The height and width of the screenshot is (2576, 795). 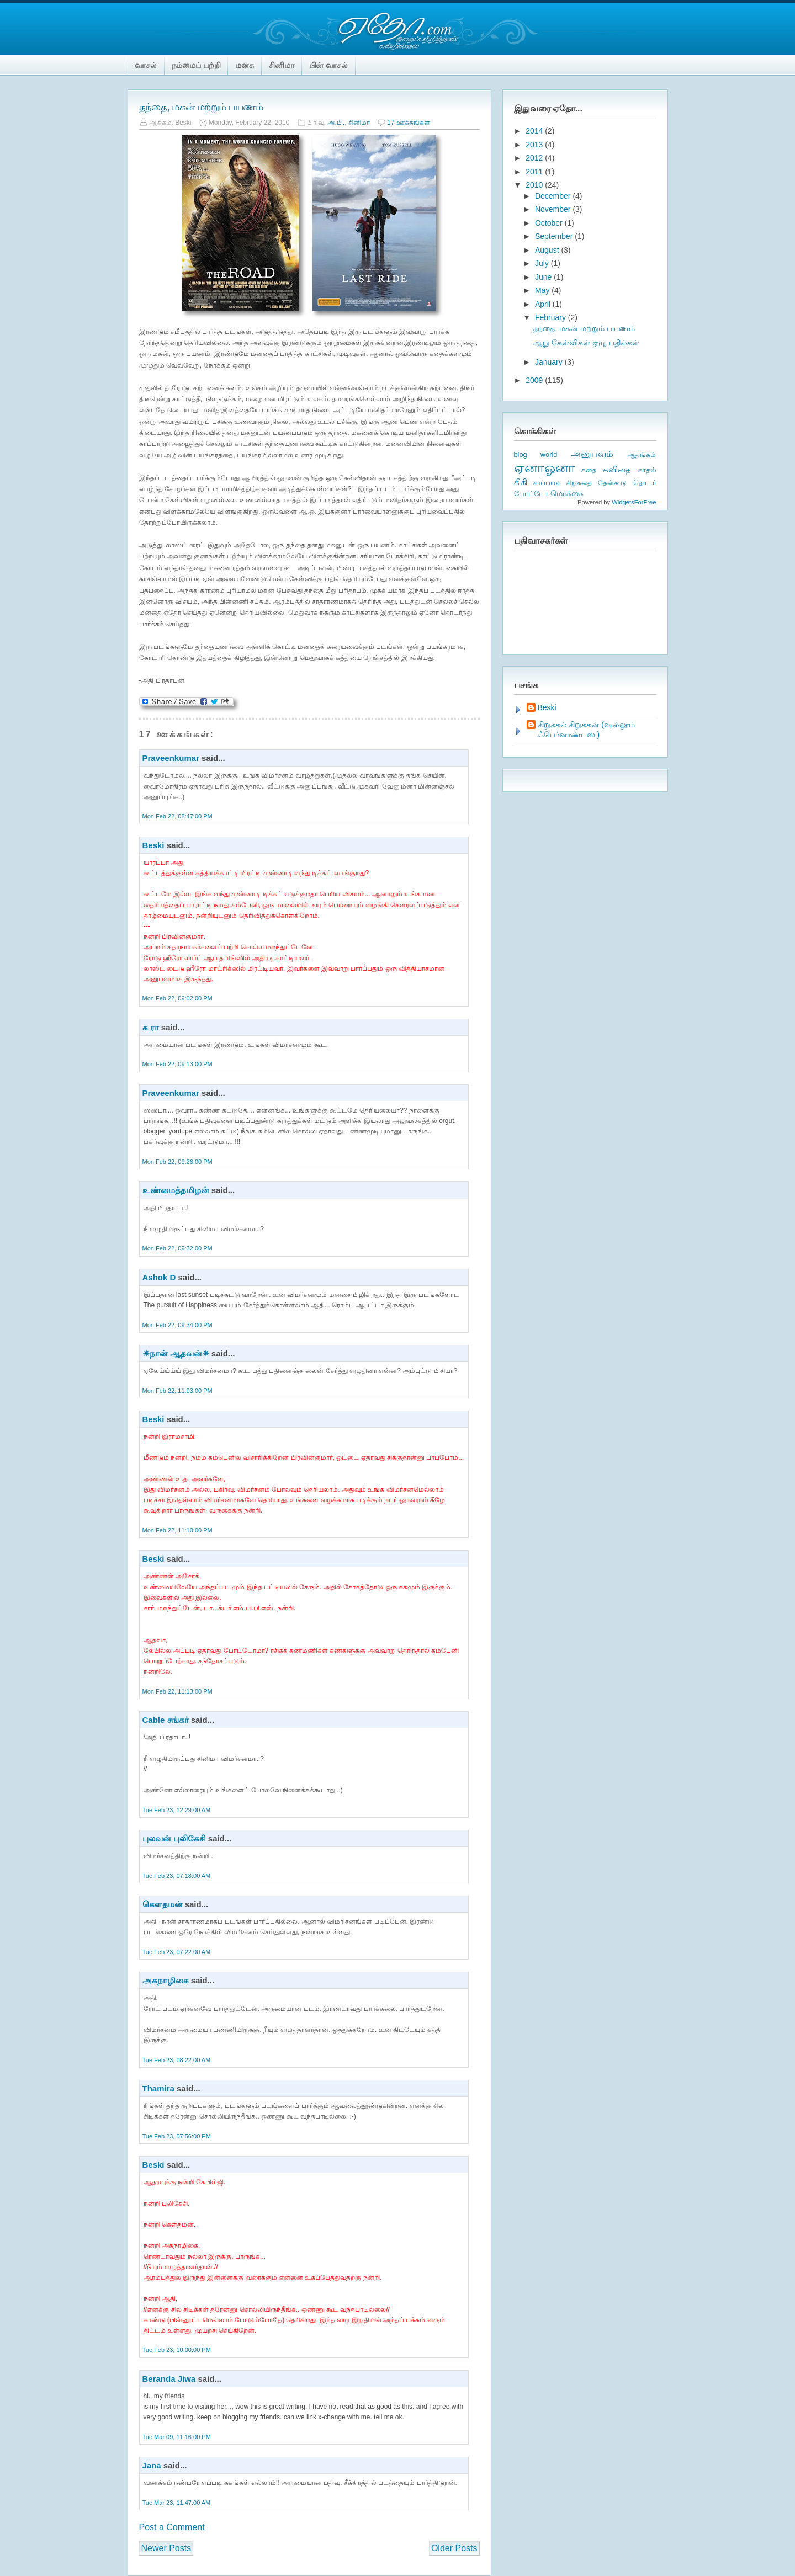 What do you see at coordinates (146, 65) in the screenshot?
I see `வாசல்` at bounding box center [146, 65].